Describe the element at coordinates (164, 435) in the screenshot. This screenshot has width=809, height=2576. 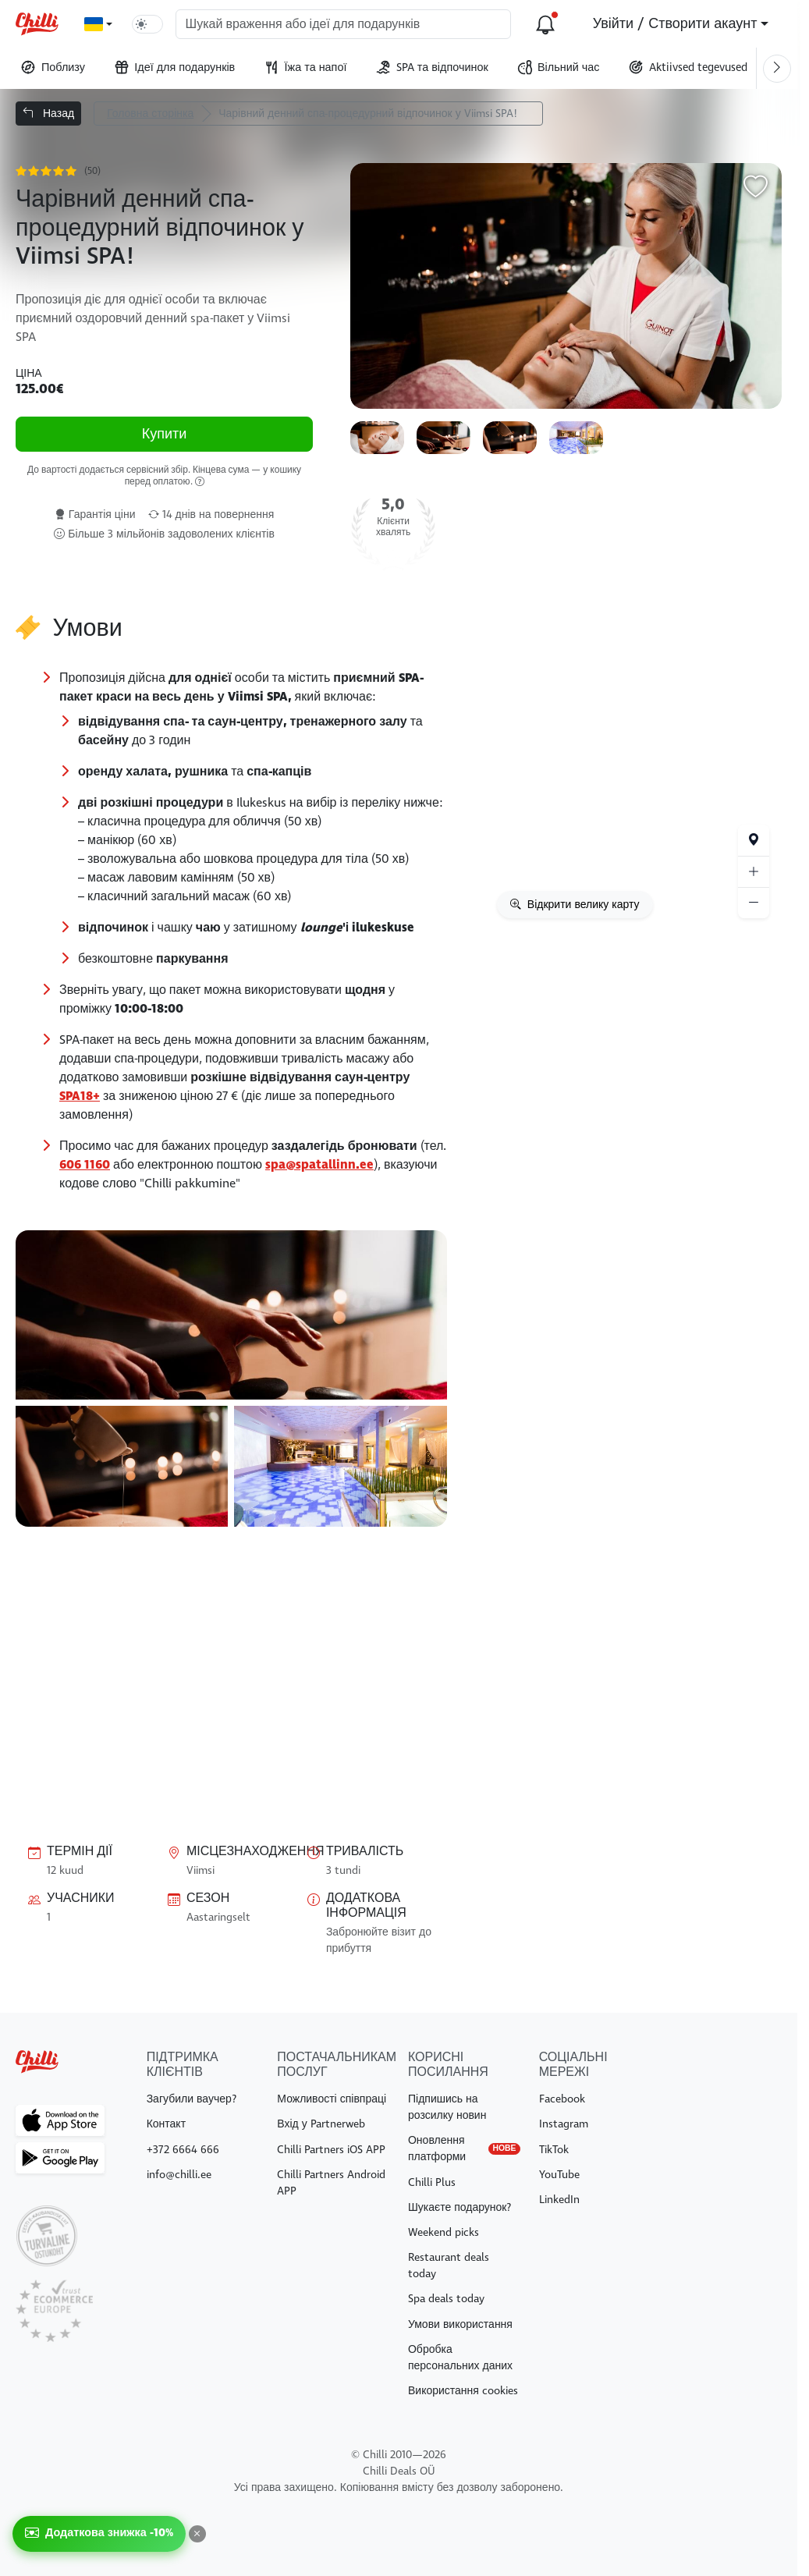
I see `Купити` at that location.